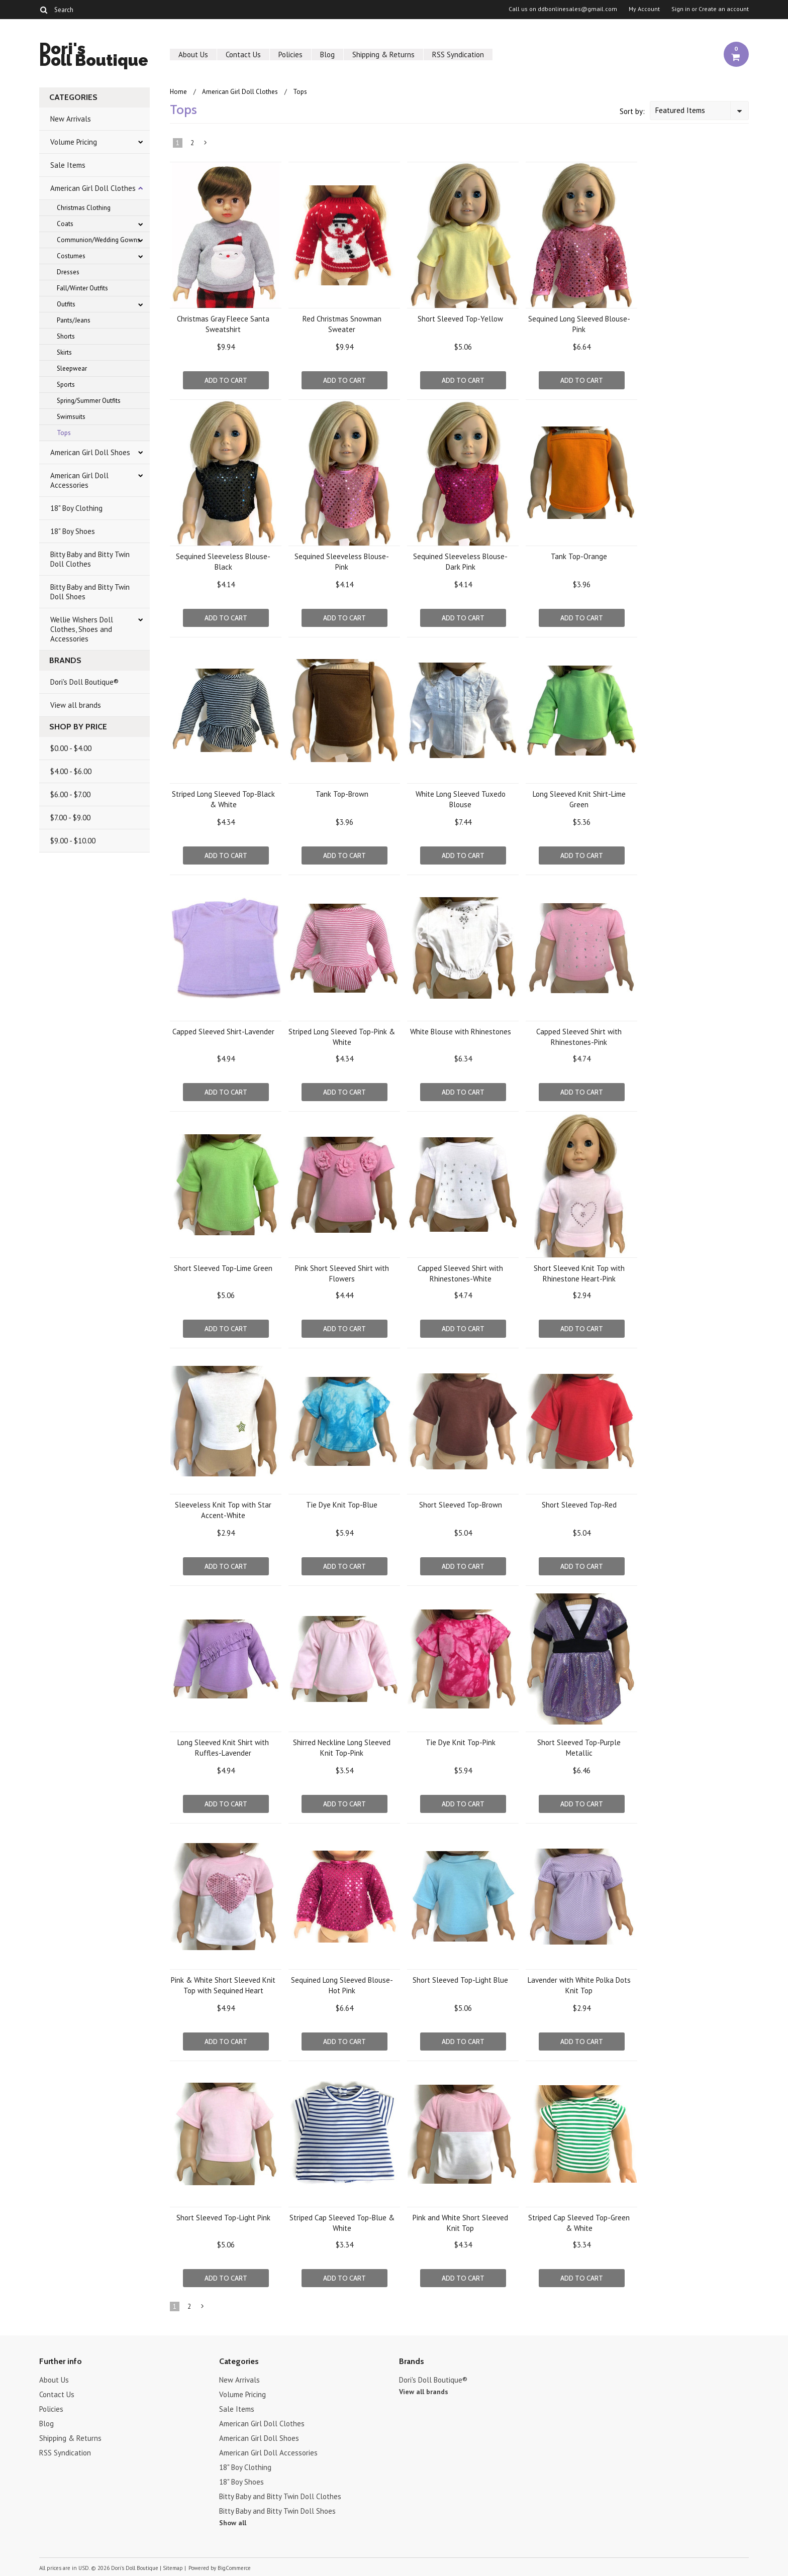  Describe the element at coordinates (461, 799) in the screenshot. I see `White Long Sleeved Tuxedo Blouse` at that location.